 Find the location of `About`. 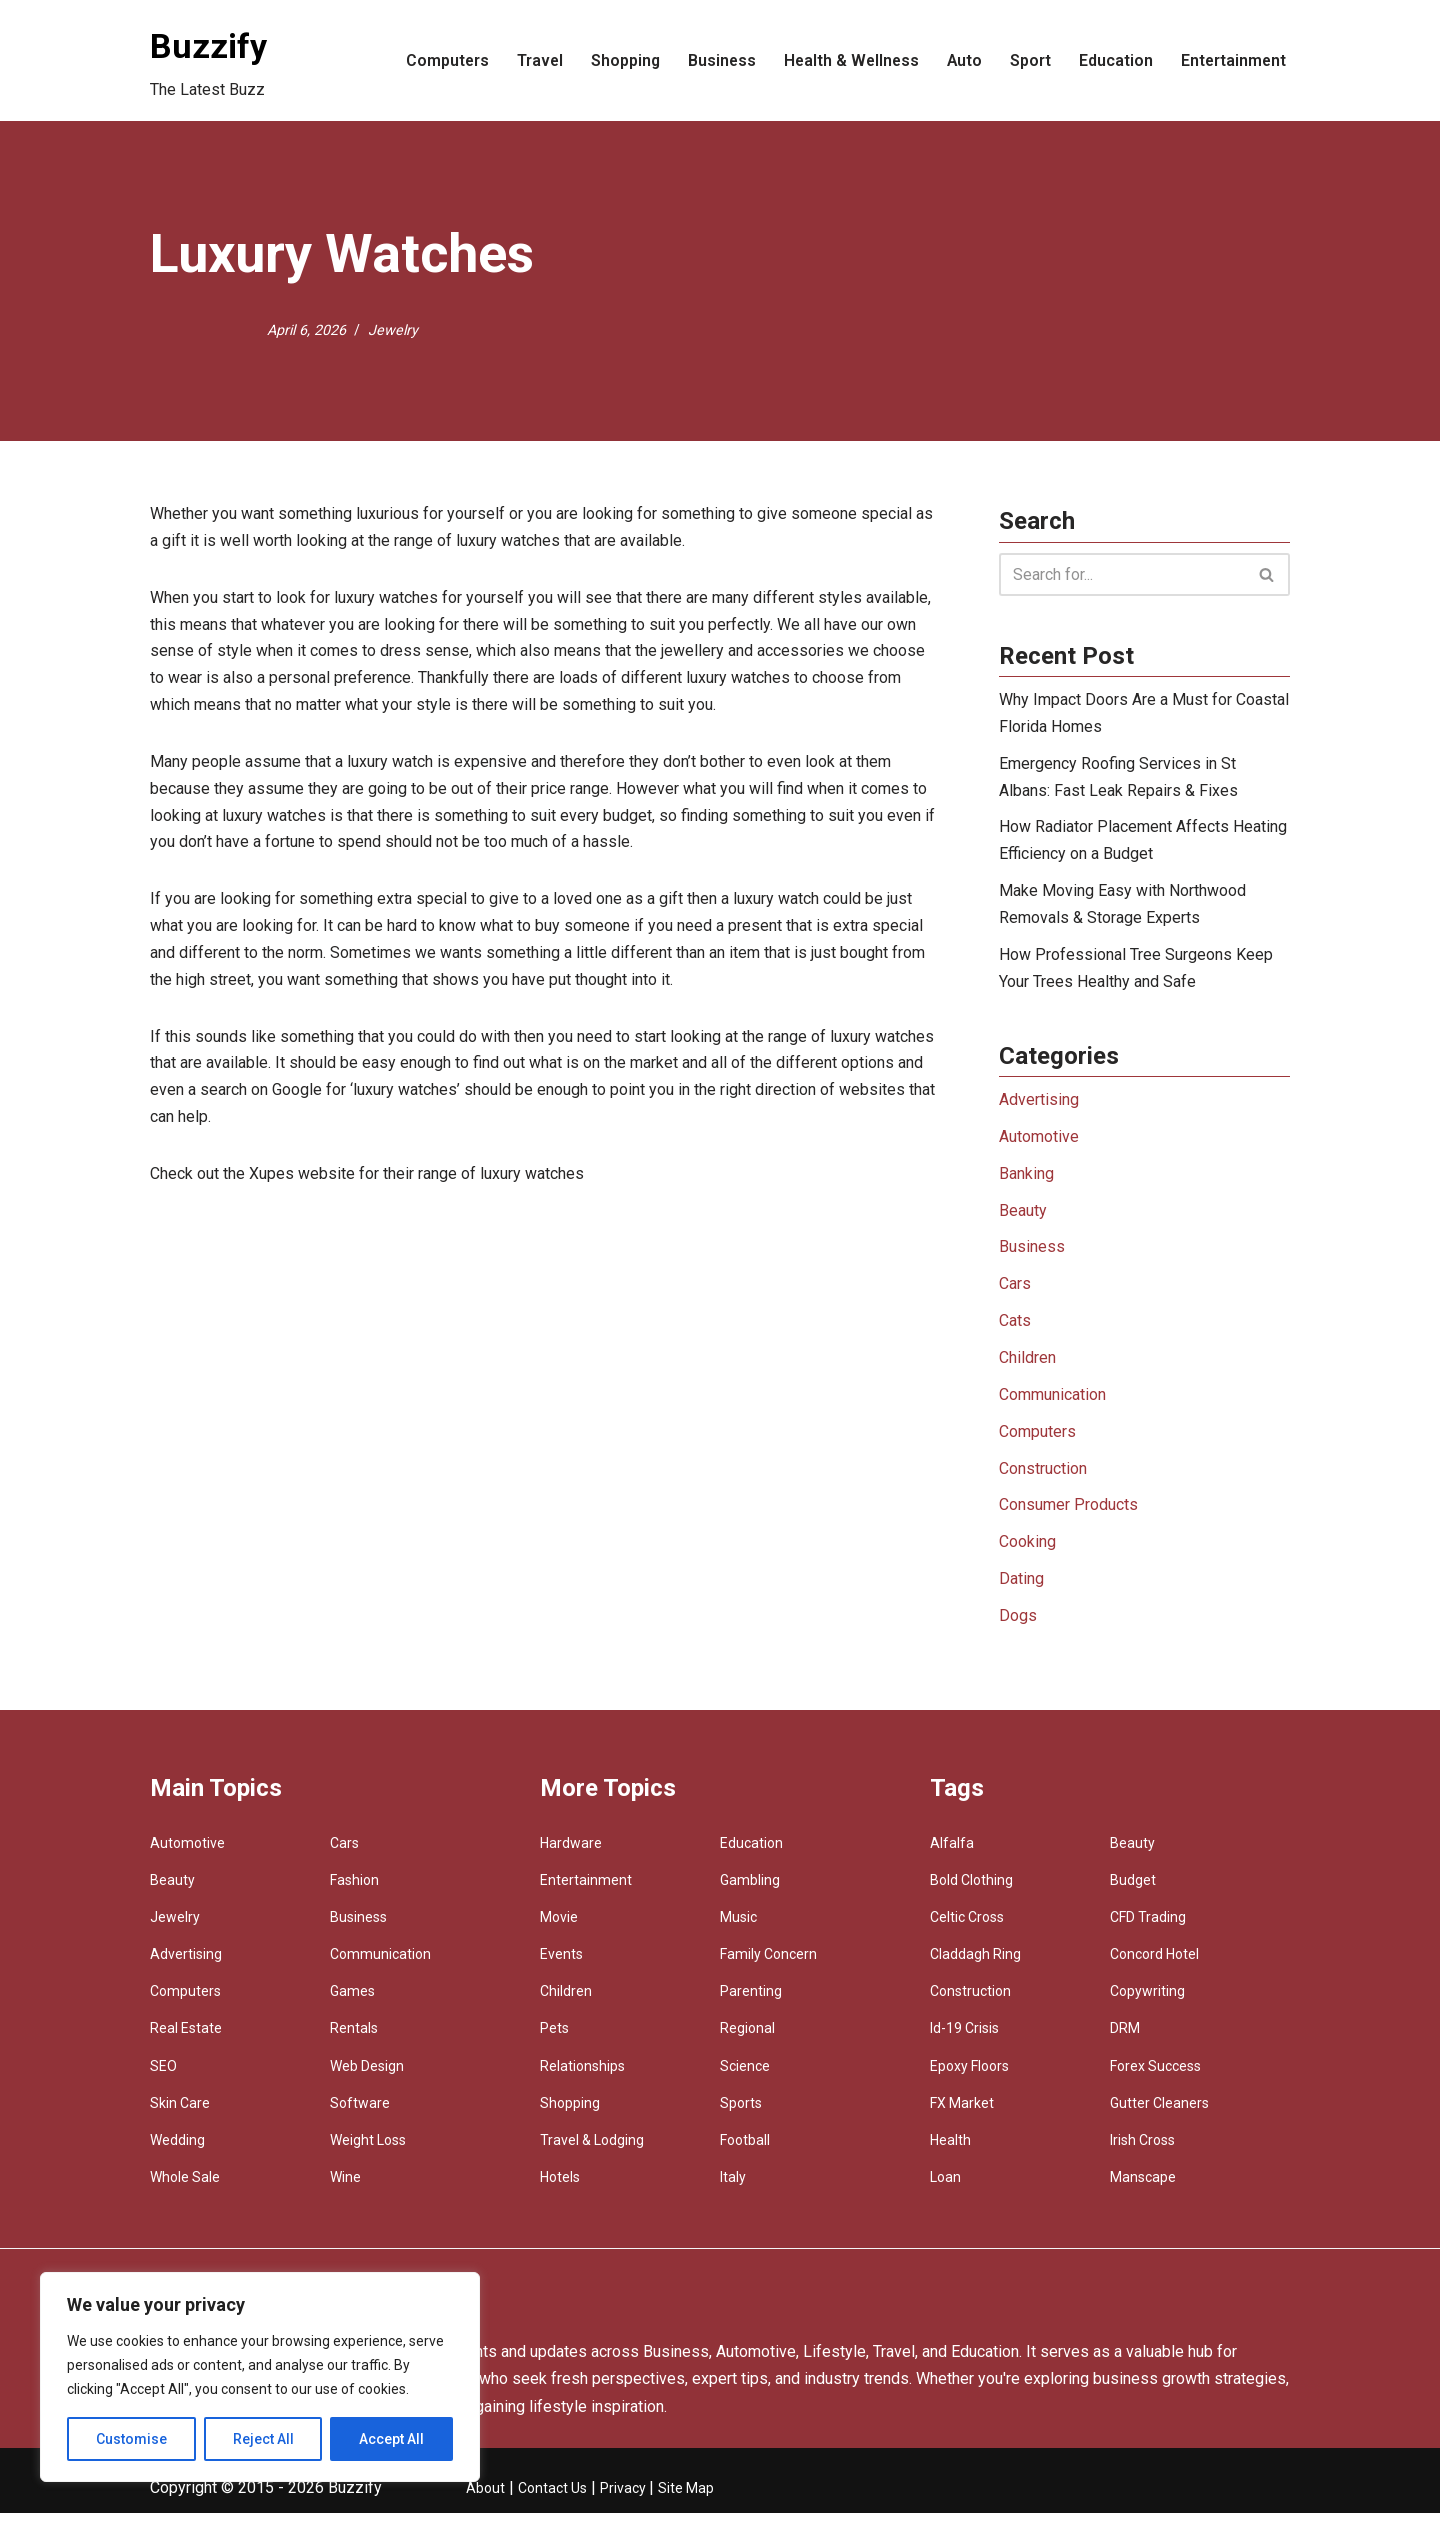

About is located at coordinates (485, 2497).